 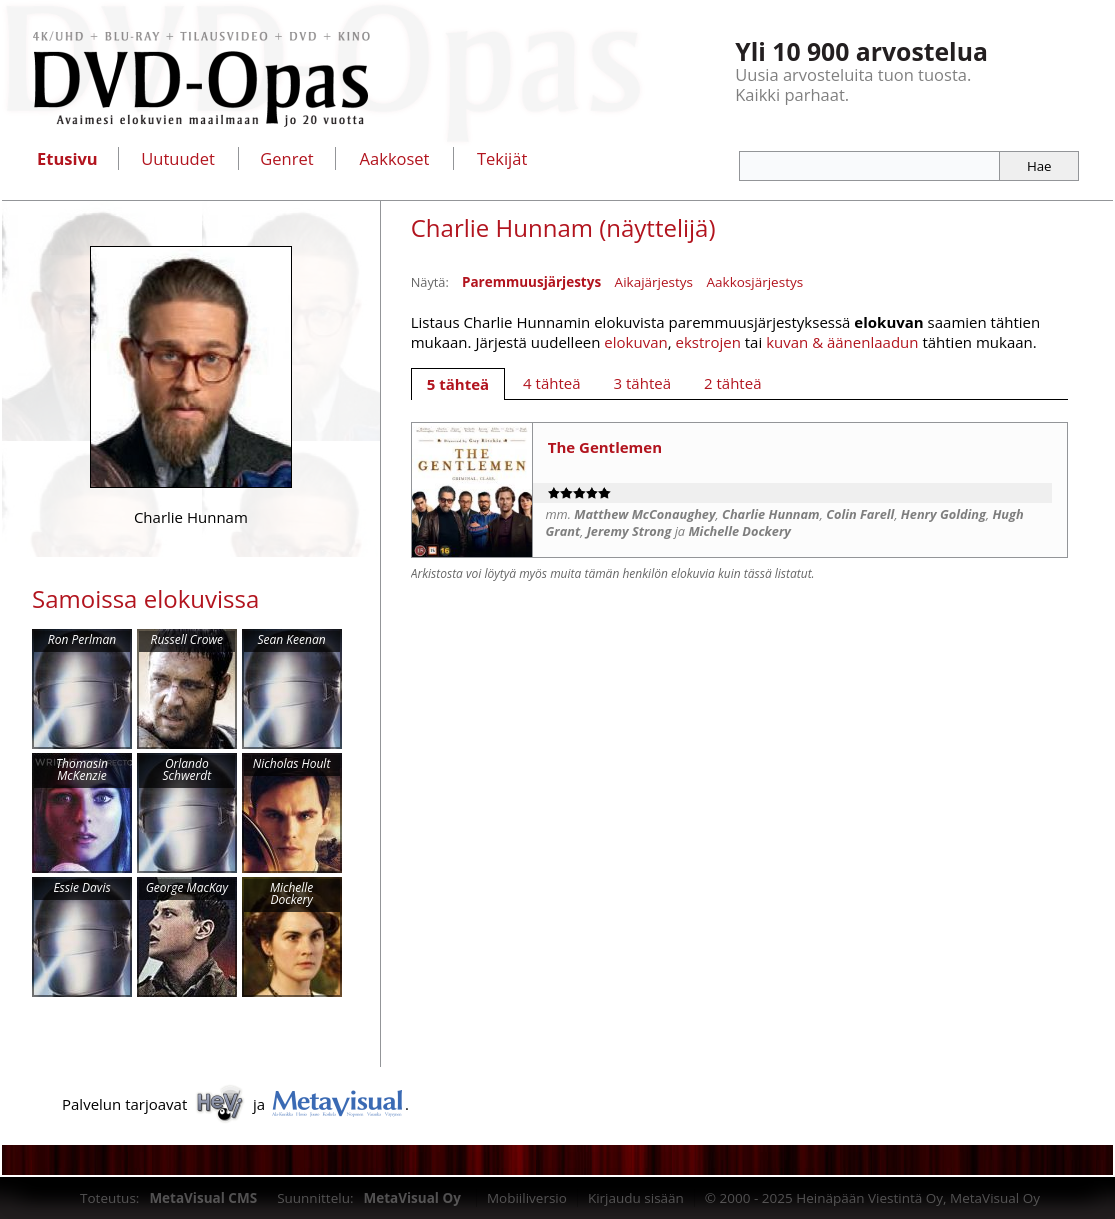 I want to click on elokuvan, so click(x=635, y=342).